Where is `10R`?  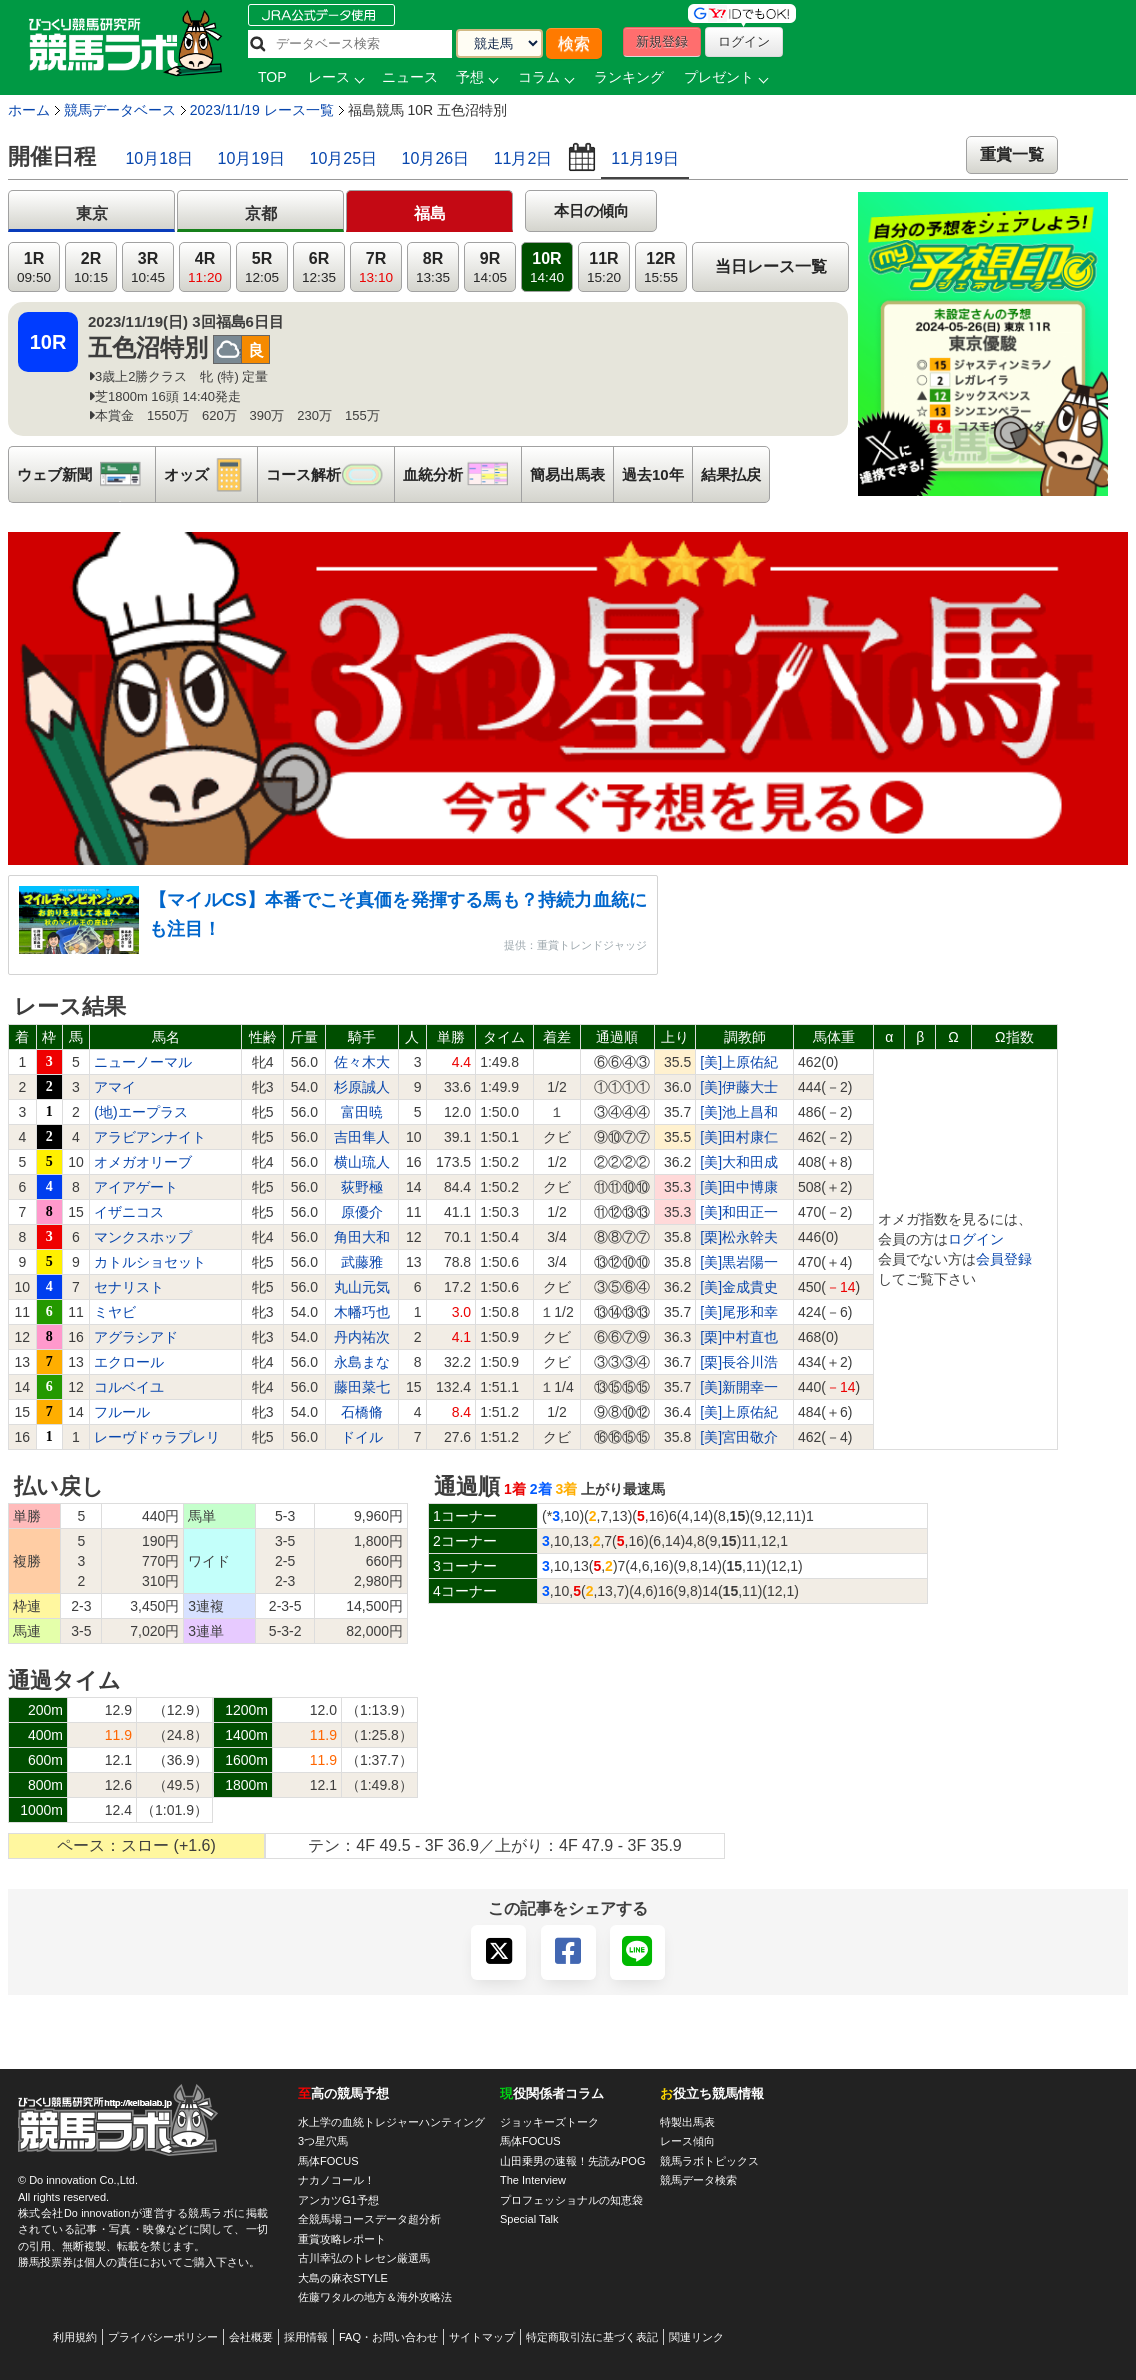 10R is located at coordinates (547, 267).